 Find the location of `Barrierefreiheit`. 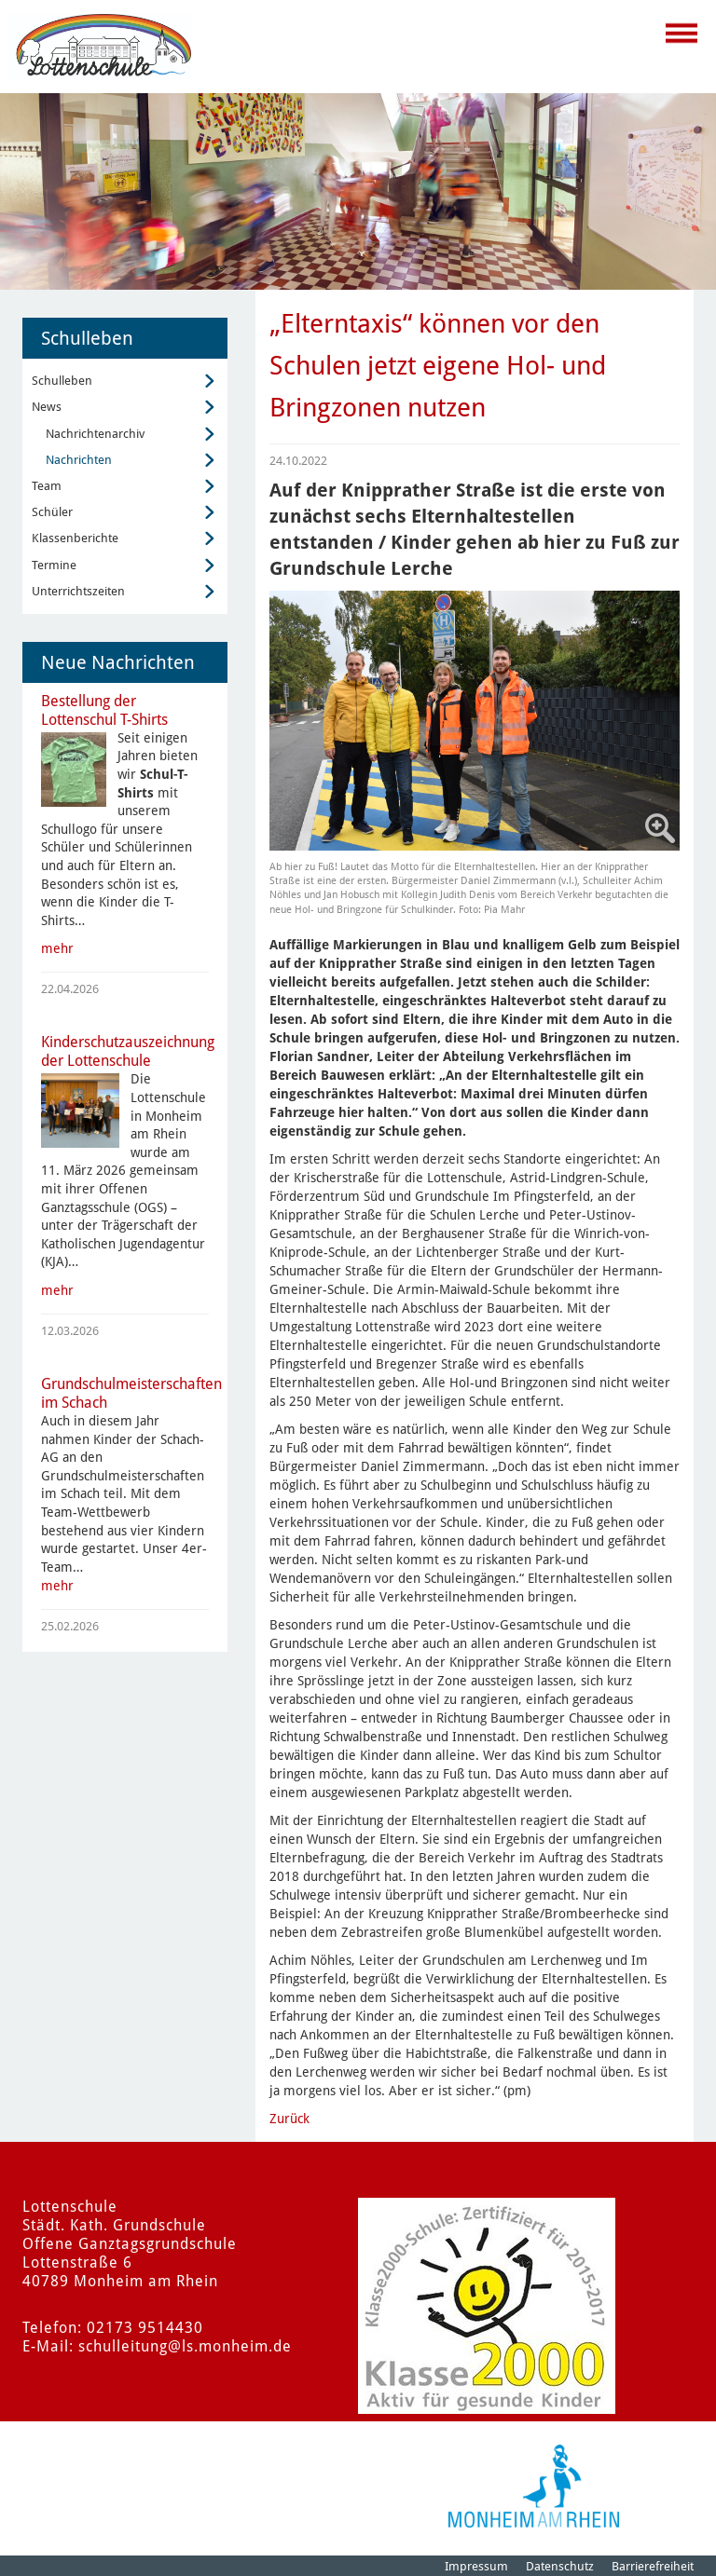

Barrierefreiheit is located at coordinates (653, 2566).